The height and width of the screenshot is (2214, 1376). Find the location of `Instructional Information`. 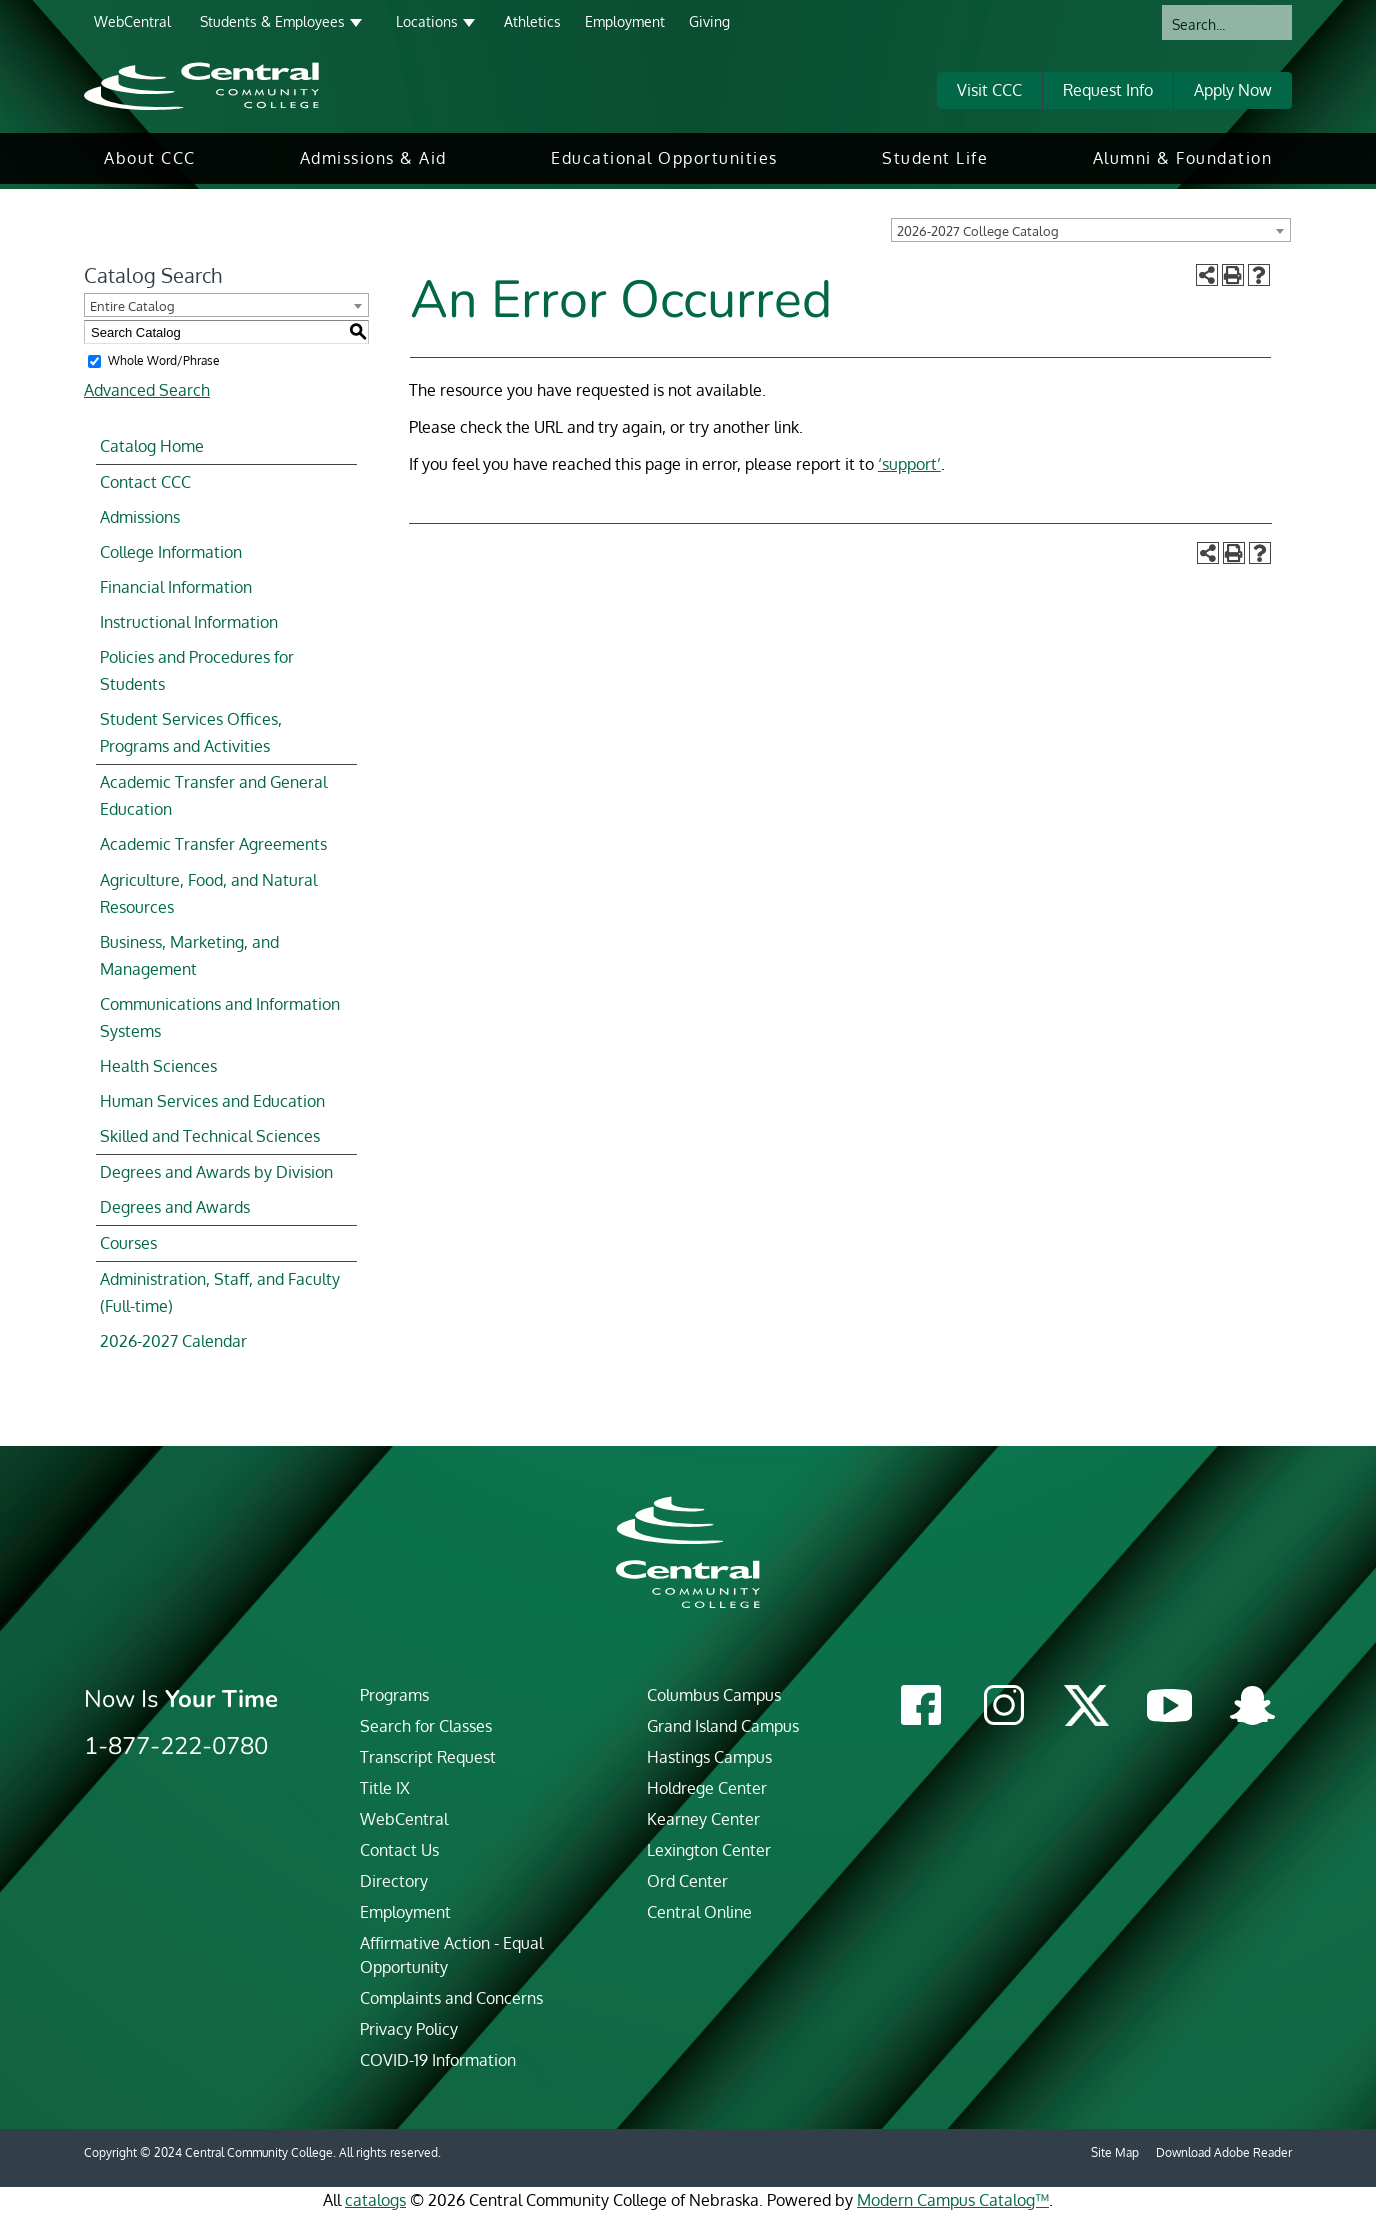

Instructional Information is located at coordinates (189, 622).